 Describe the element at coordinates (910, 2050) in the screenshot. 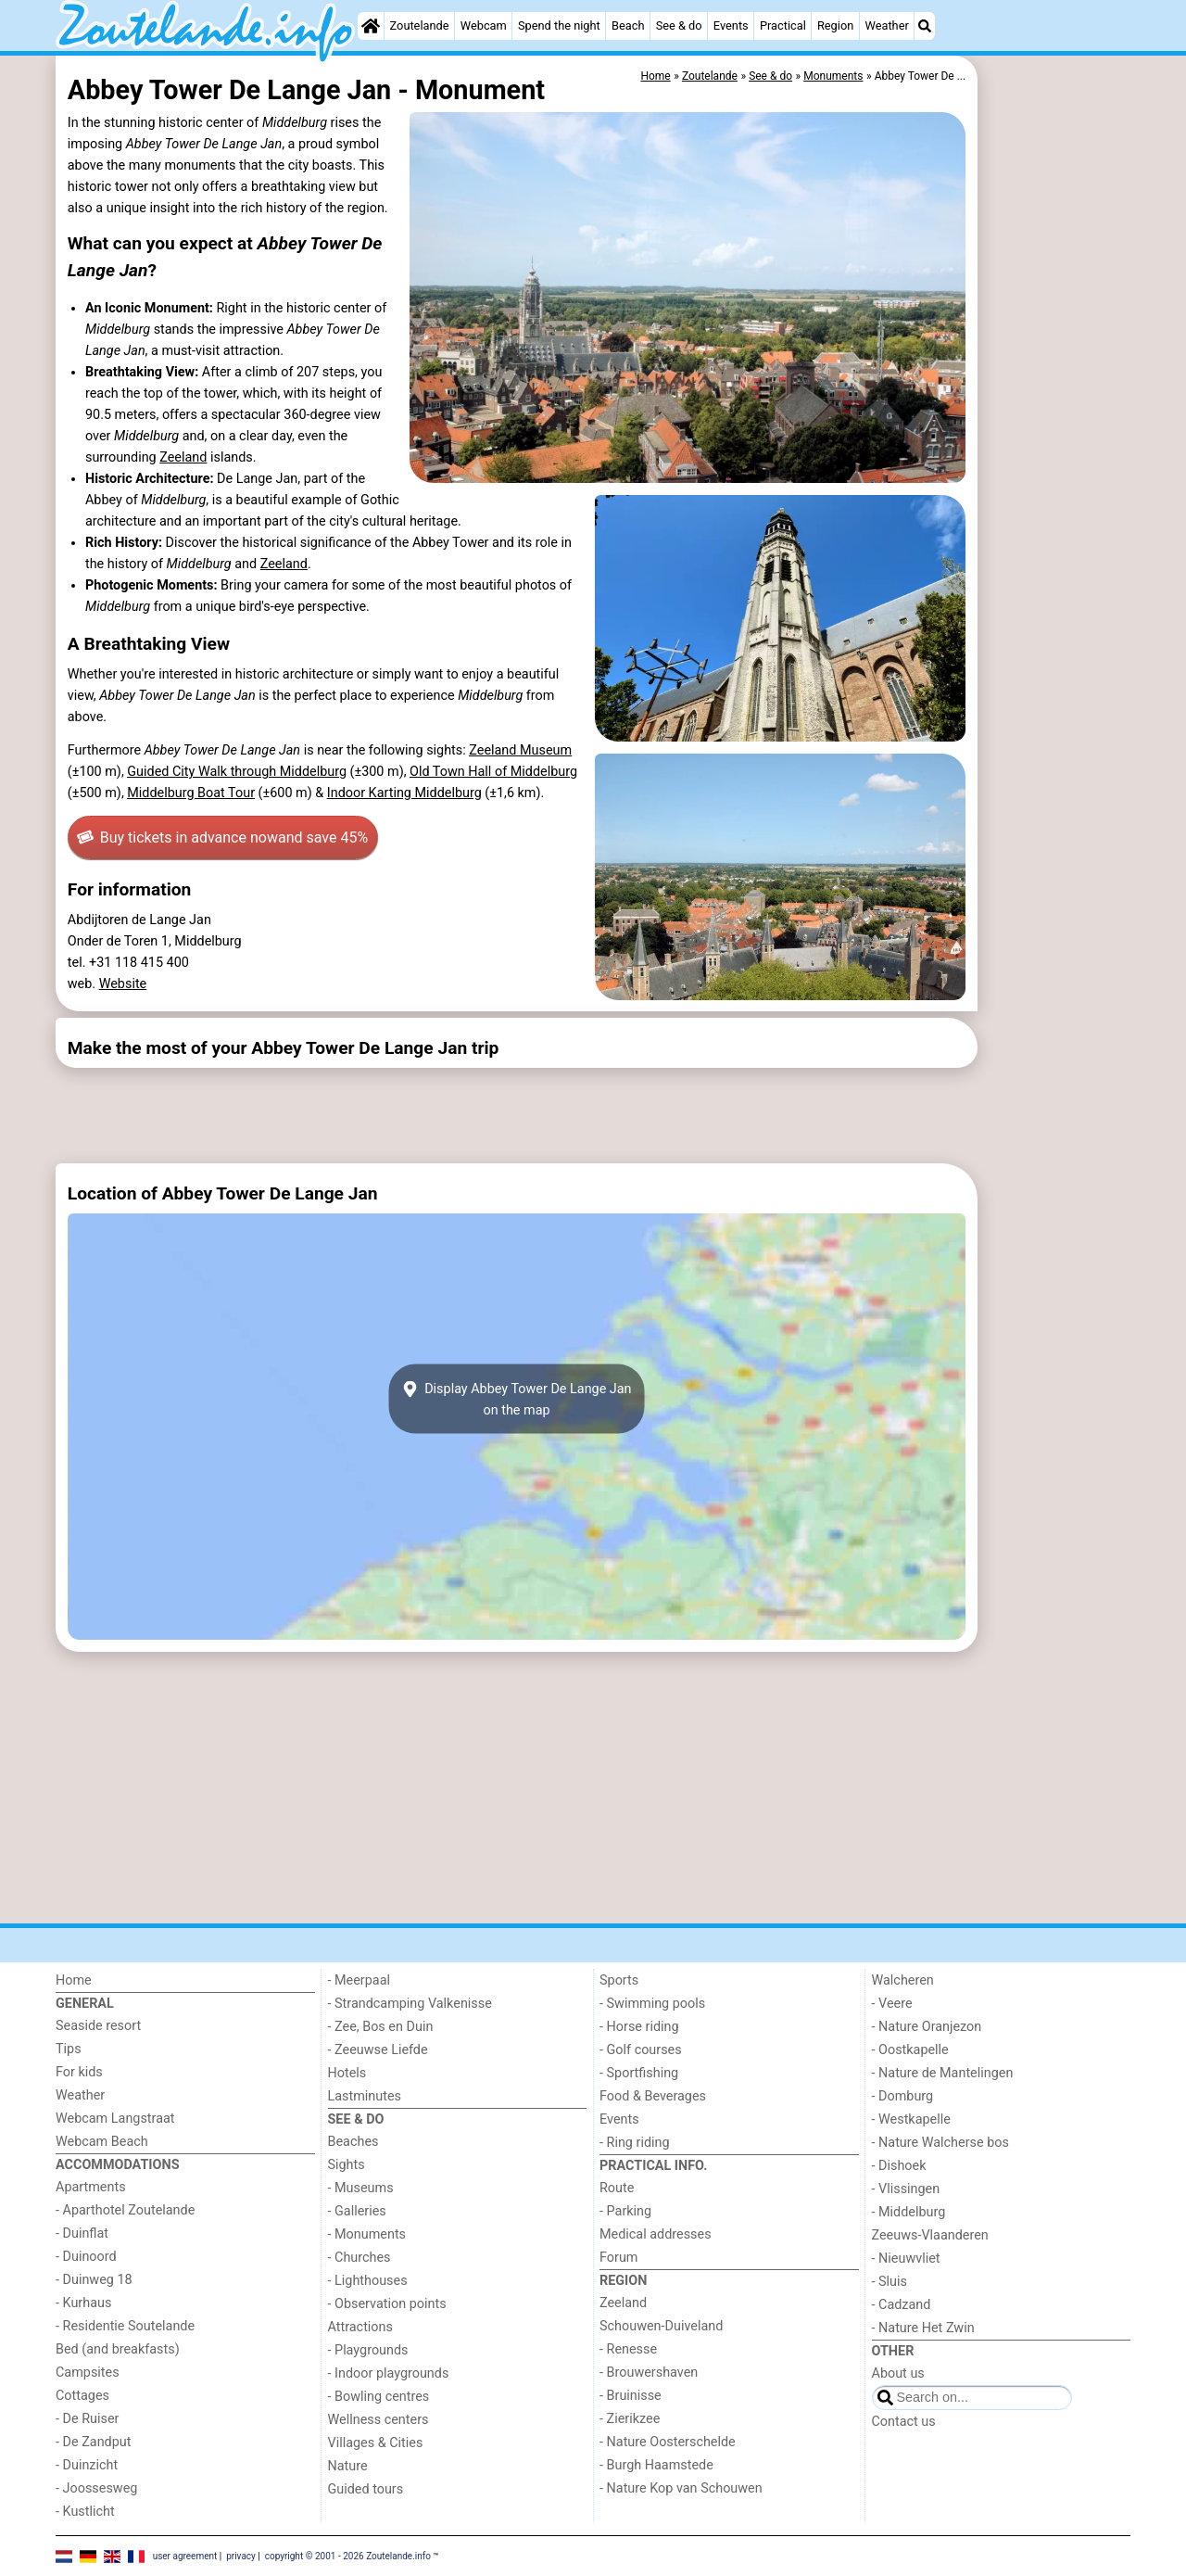

I see `- Oostkapelle` at that location.